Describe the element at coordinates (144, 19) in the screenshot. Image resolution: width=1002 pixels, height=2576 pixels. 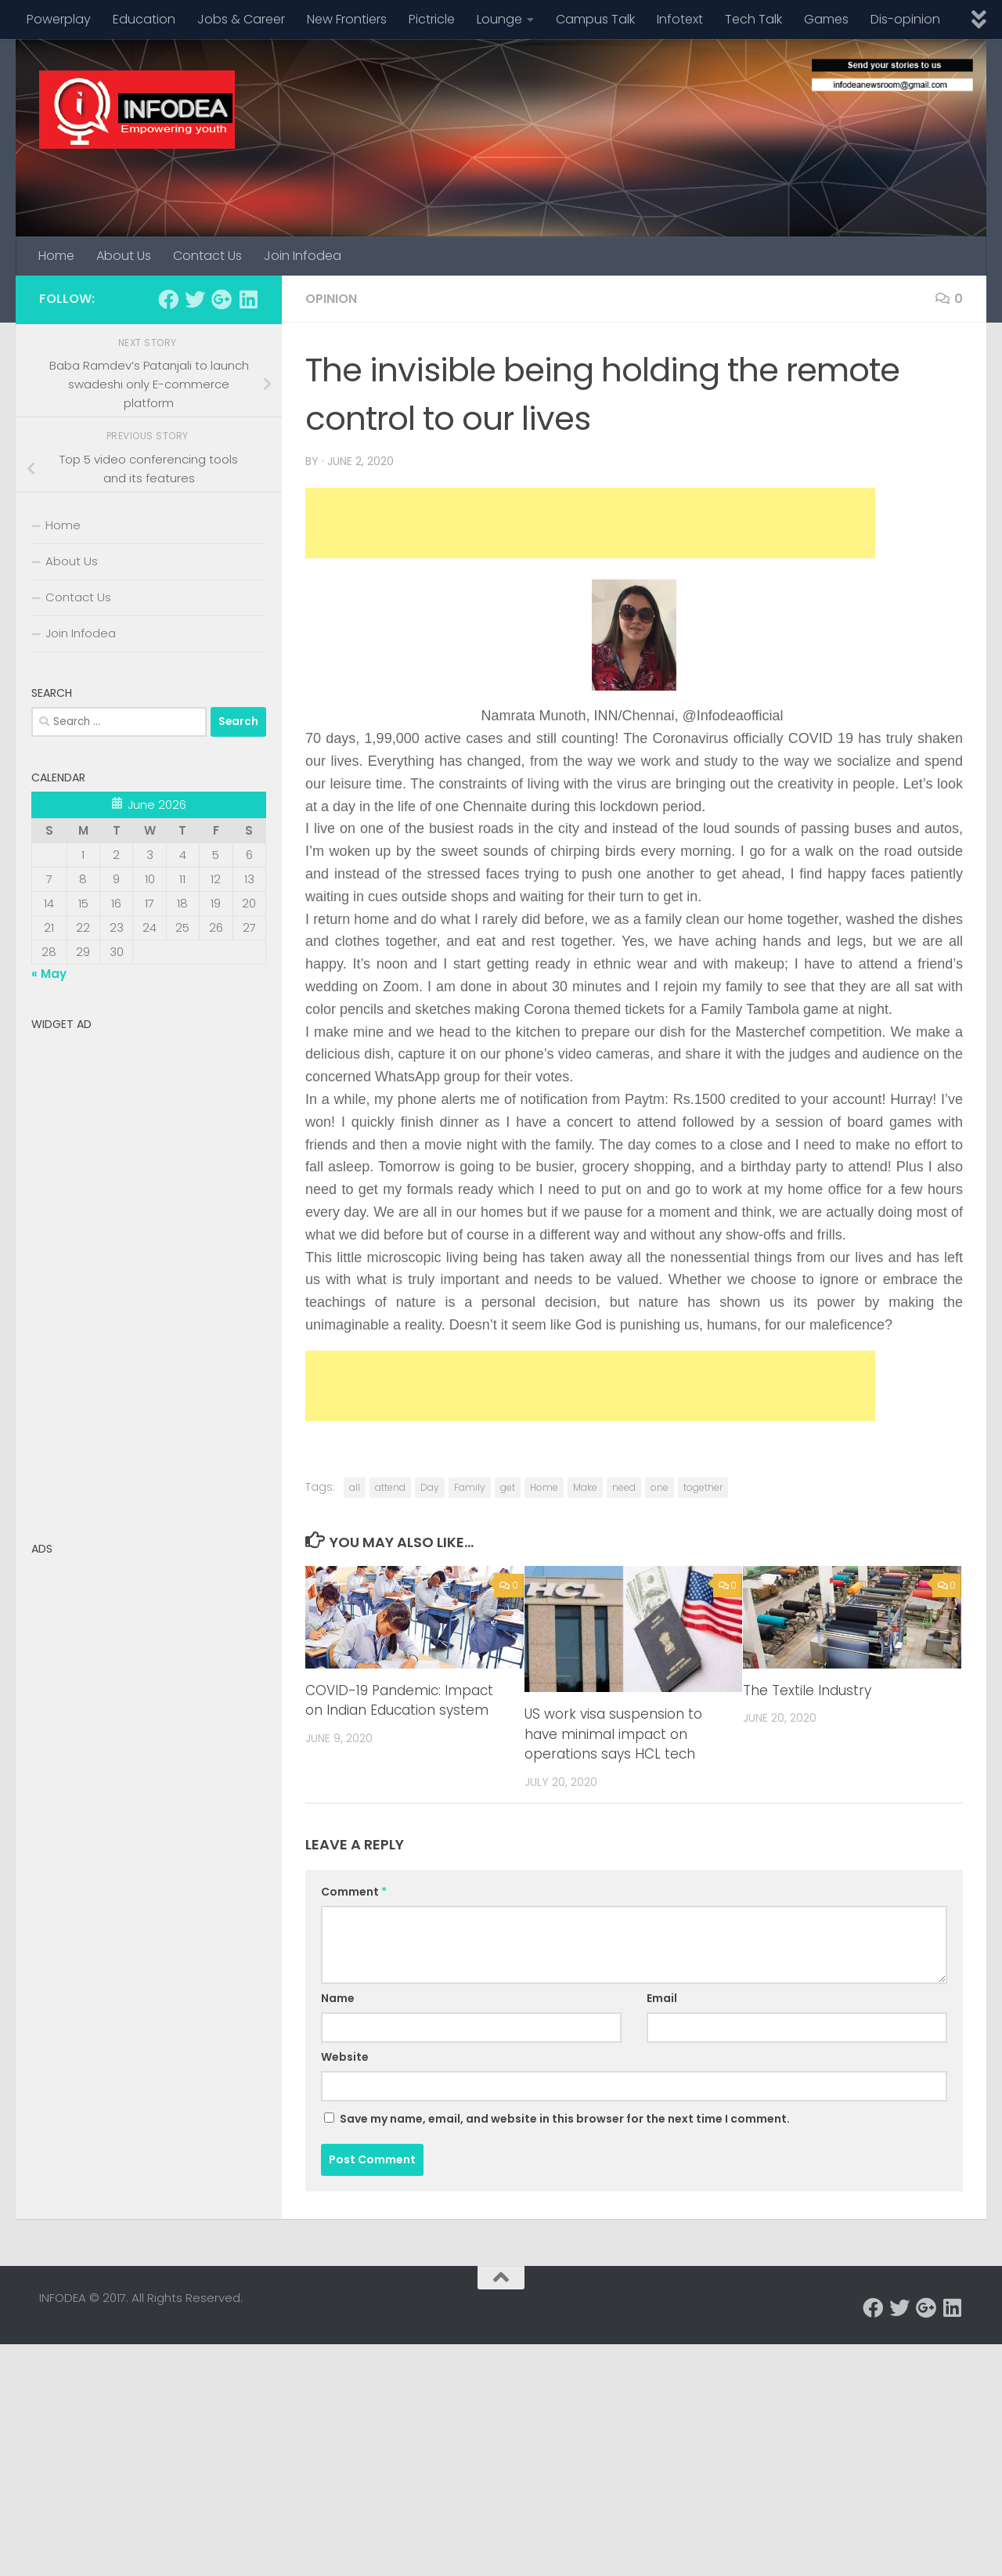
I see `Education` at that location.